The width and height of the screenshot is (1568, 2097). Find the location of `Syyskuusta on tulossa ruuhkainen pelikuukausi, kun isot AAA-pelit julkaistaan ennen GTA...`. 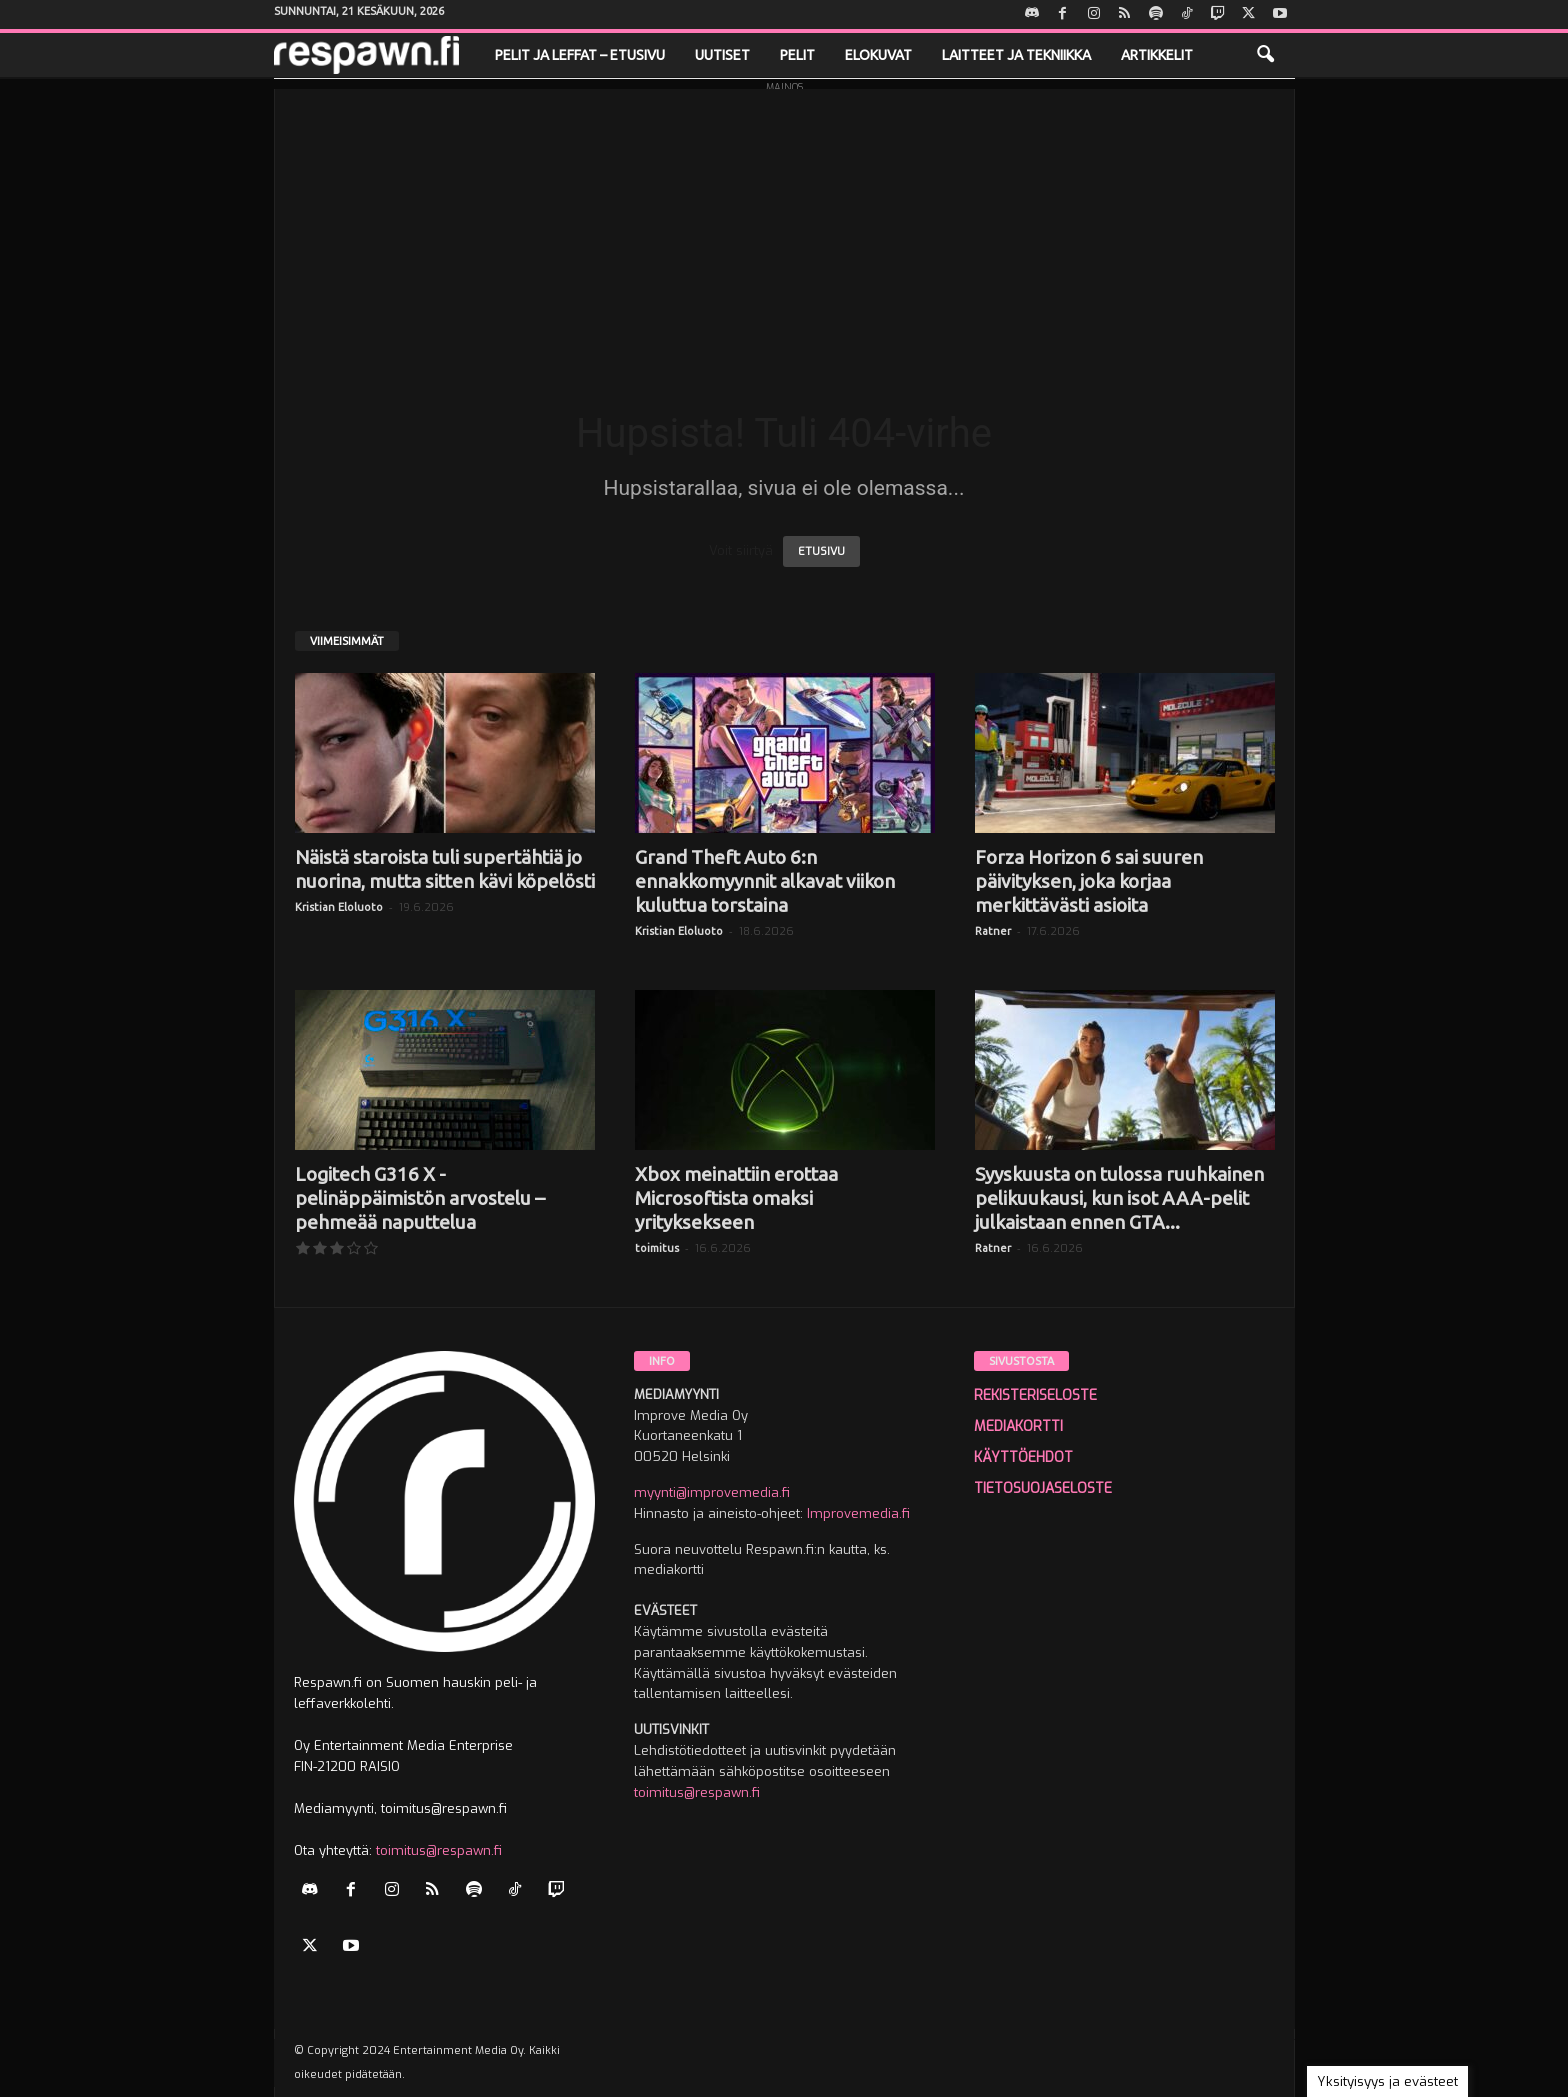

Syyskuusta on tulossa ruuhkainen pelikuukausi, kun isot AAA-pelit julkaistaan ennen GTA... is located at coordinates (1119, 1198).